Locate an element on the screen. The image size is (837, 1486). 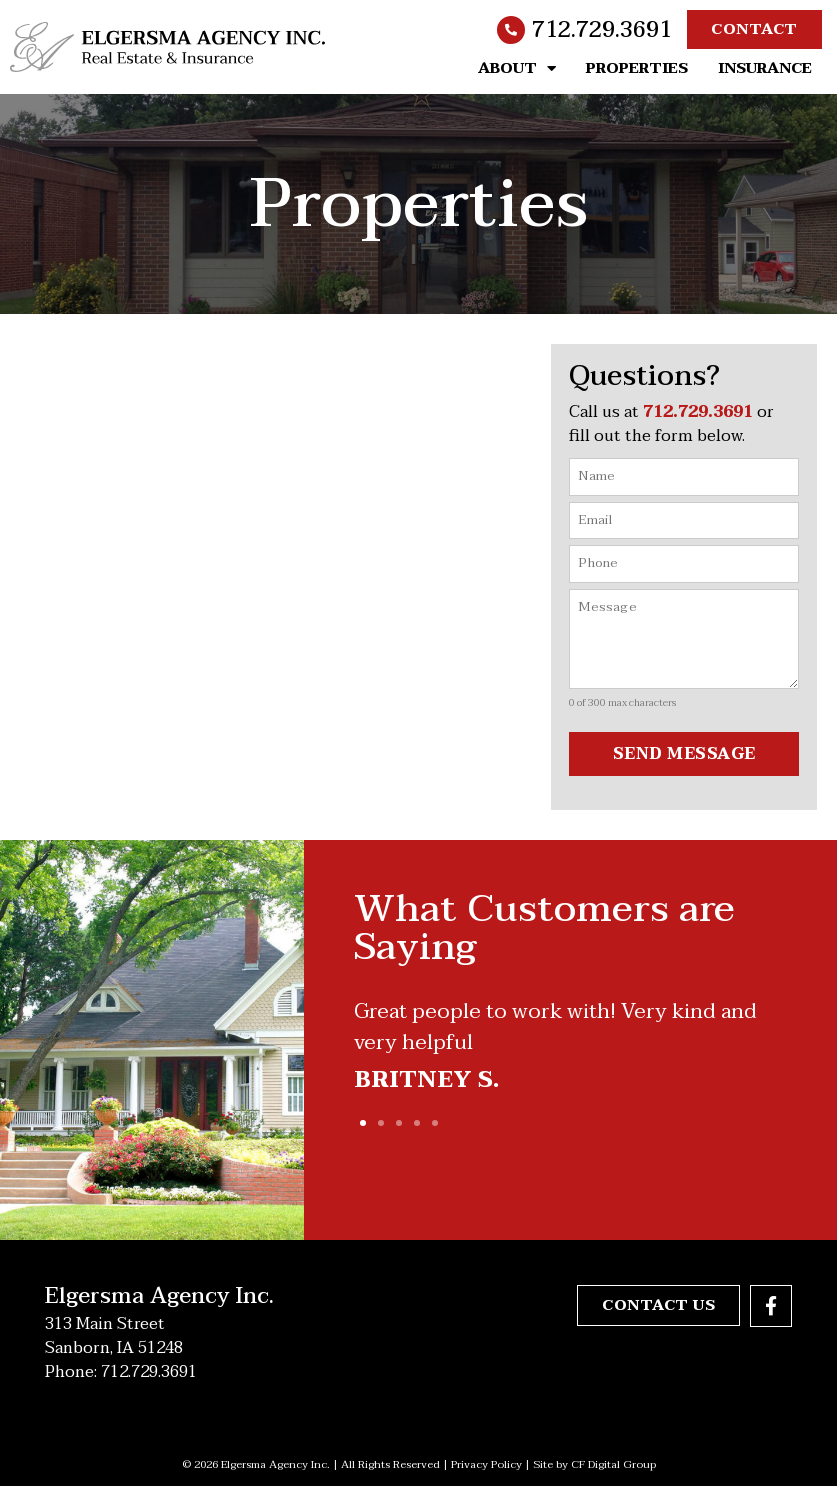
About is located at coordinates (517, 68).